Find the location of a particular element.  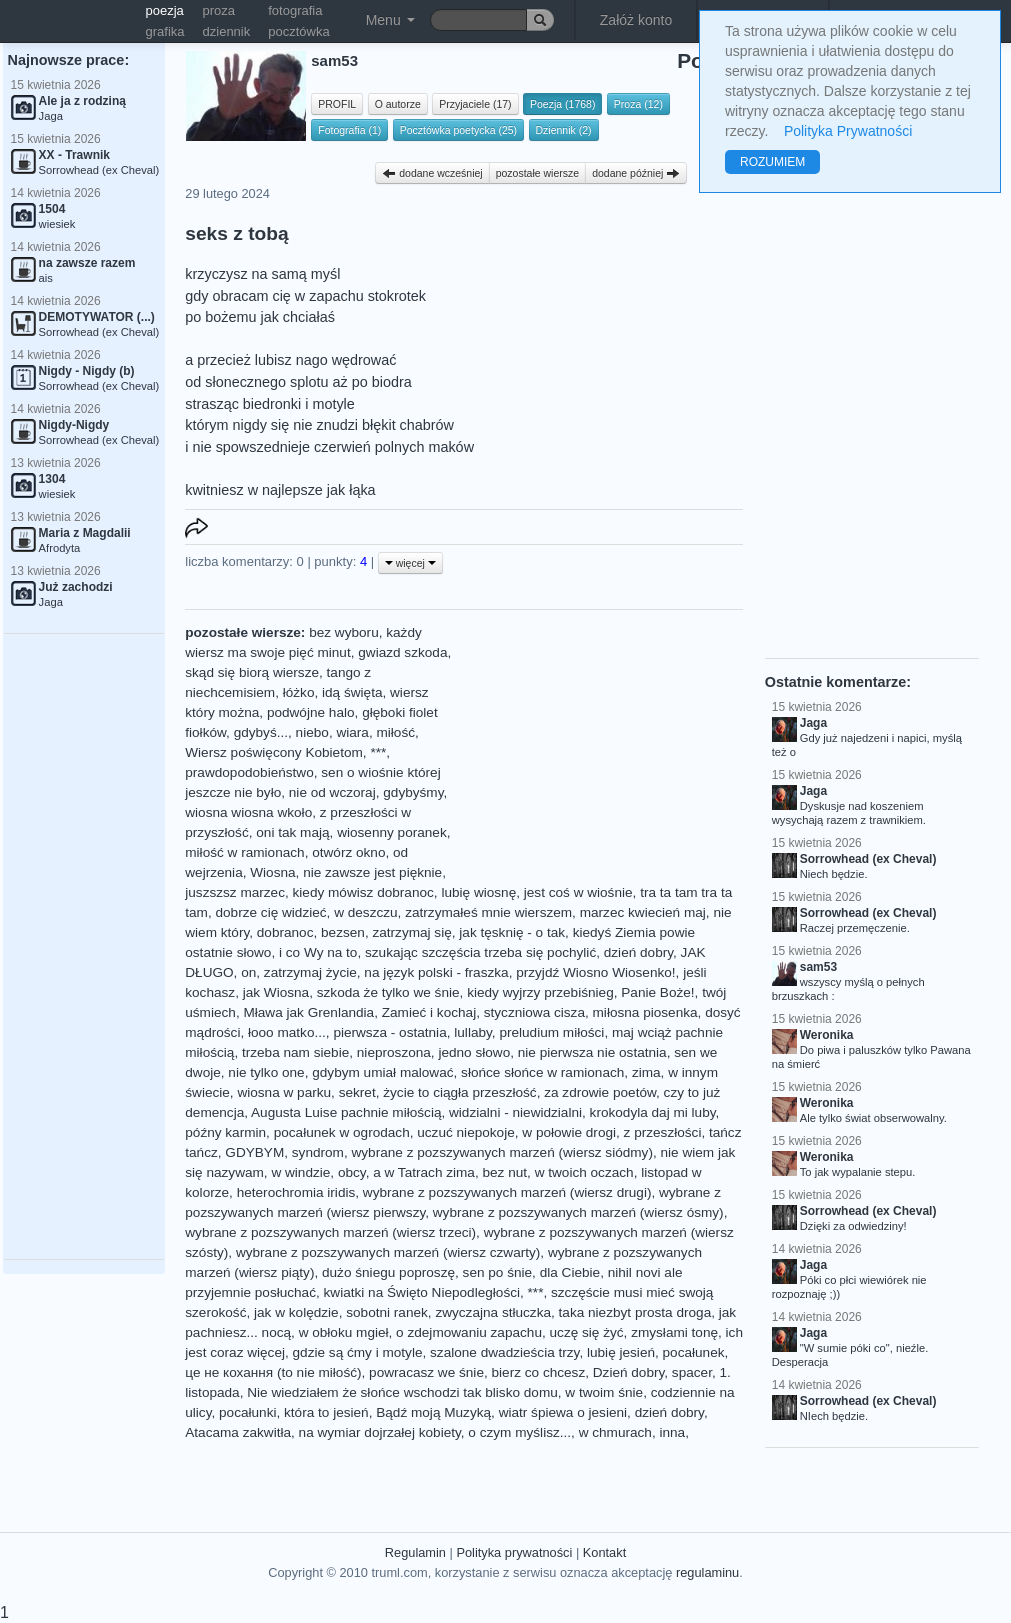

łóżko is located at coordinates (299, 692).